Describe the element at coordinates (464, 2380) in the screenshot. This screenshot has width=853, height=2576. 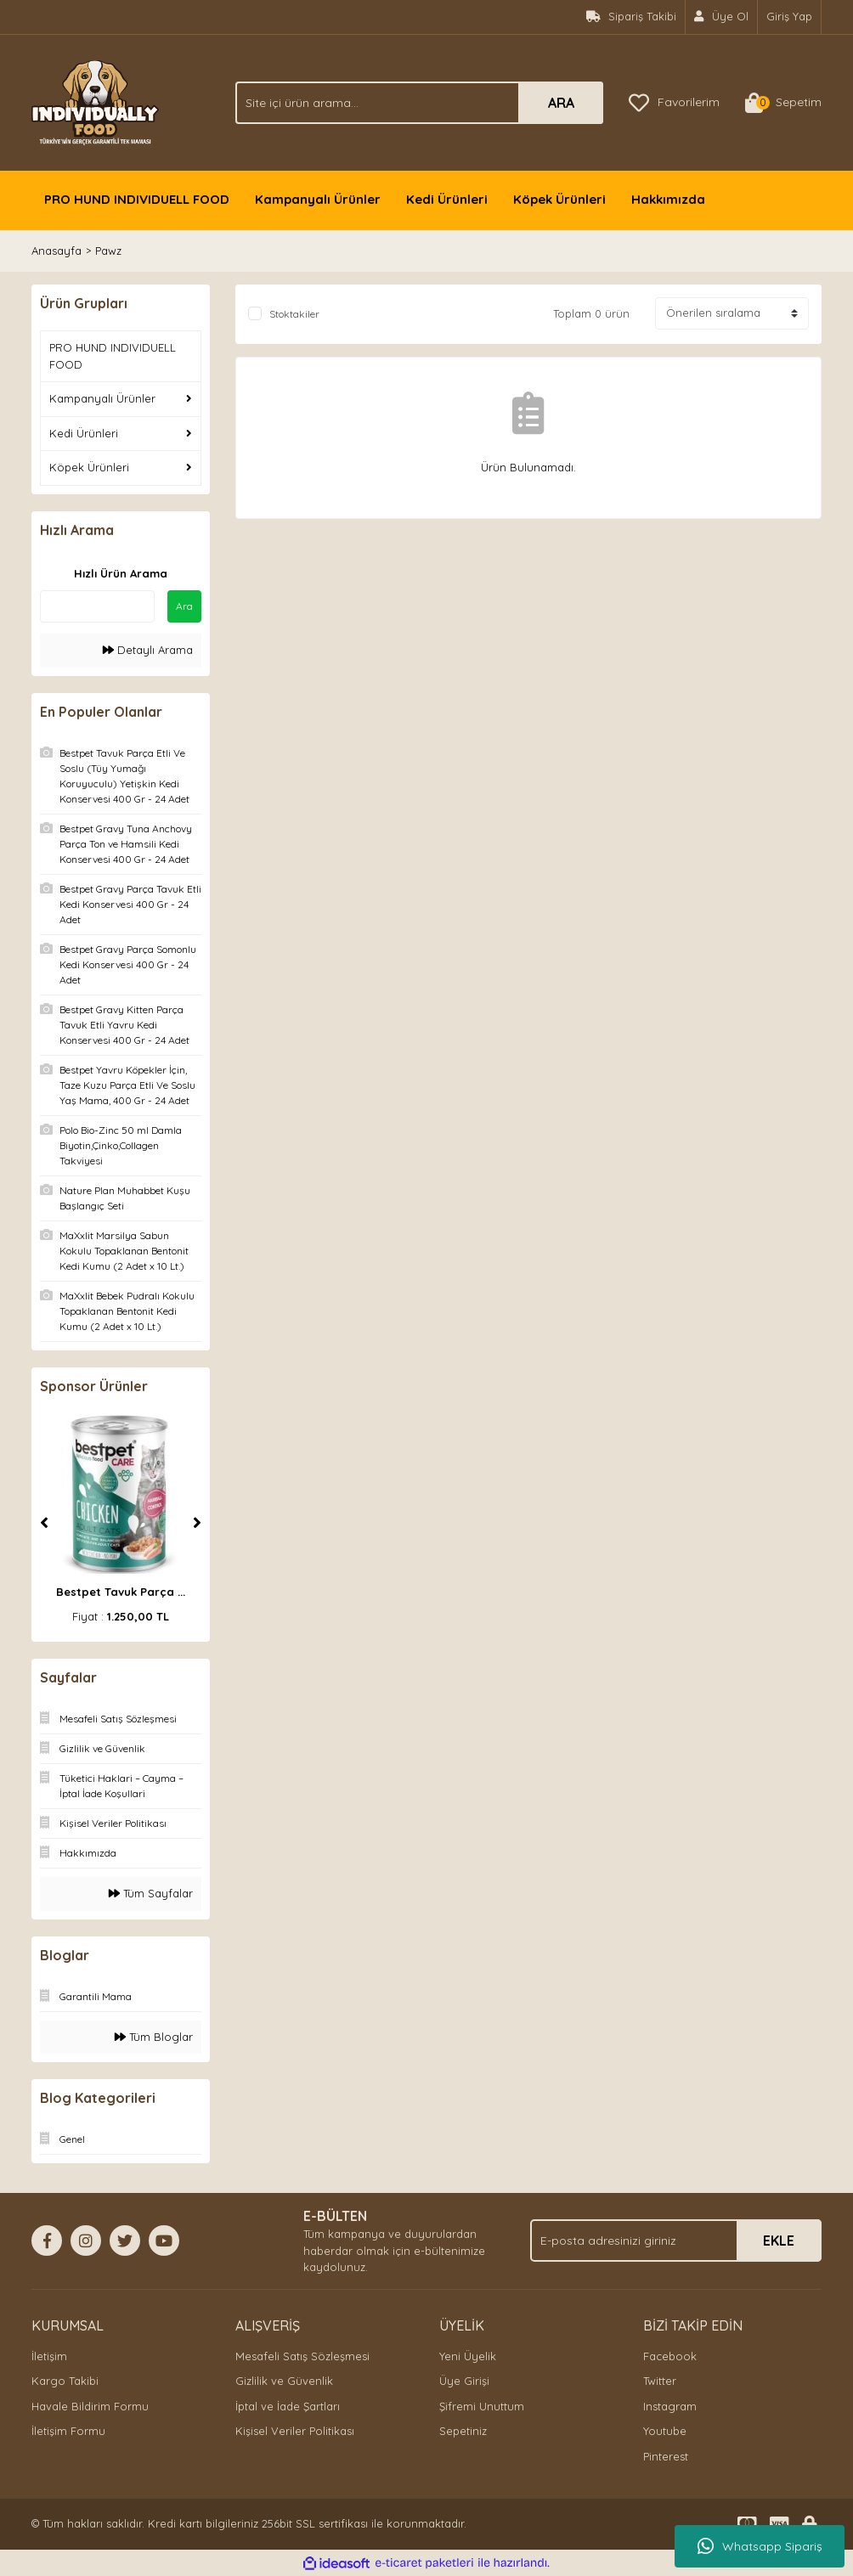
I see `Üye Girişi` at that location.